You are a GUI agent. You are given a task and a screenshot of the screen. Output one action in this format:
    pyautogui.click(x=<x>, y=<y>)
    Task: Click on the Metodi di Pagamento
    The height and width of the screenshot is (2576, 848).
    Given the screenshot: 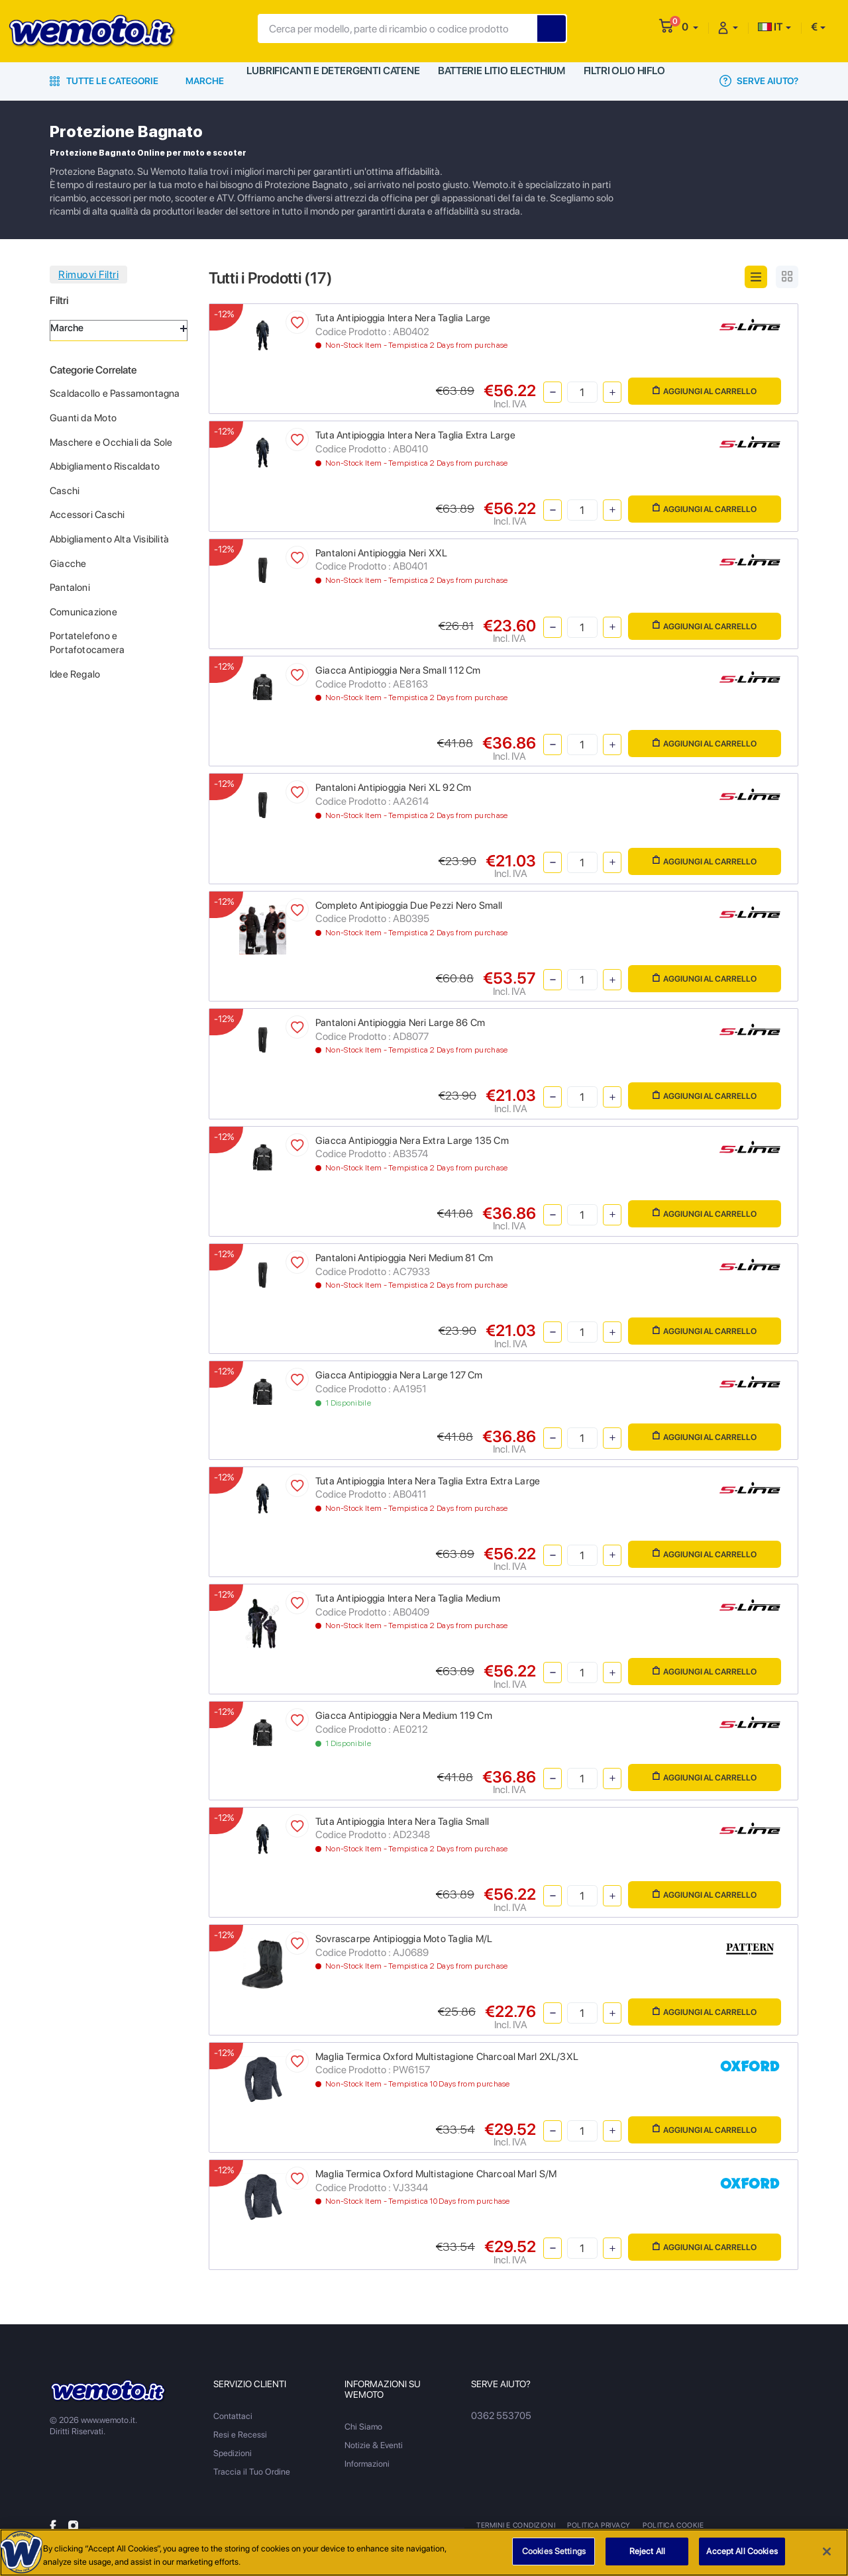 What is the action you would take?
    pyautogui.click(x=753, y=2525)
    